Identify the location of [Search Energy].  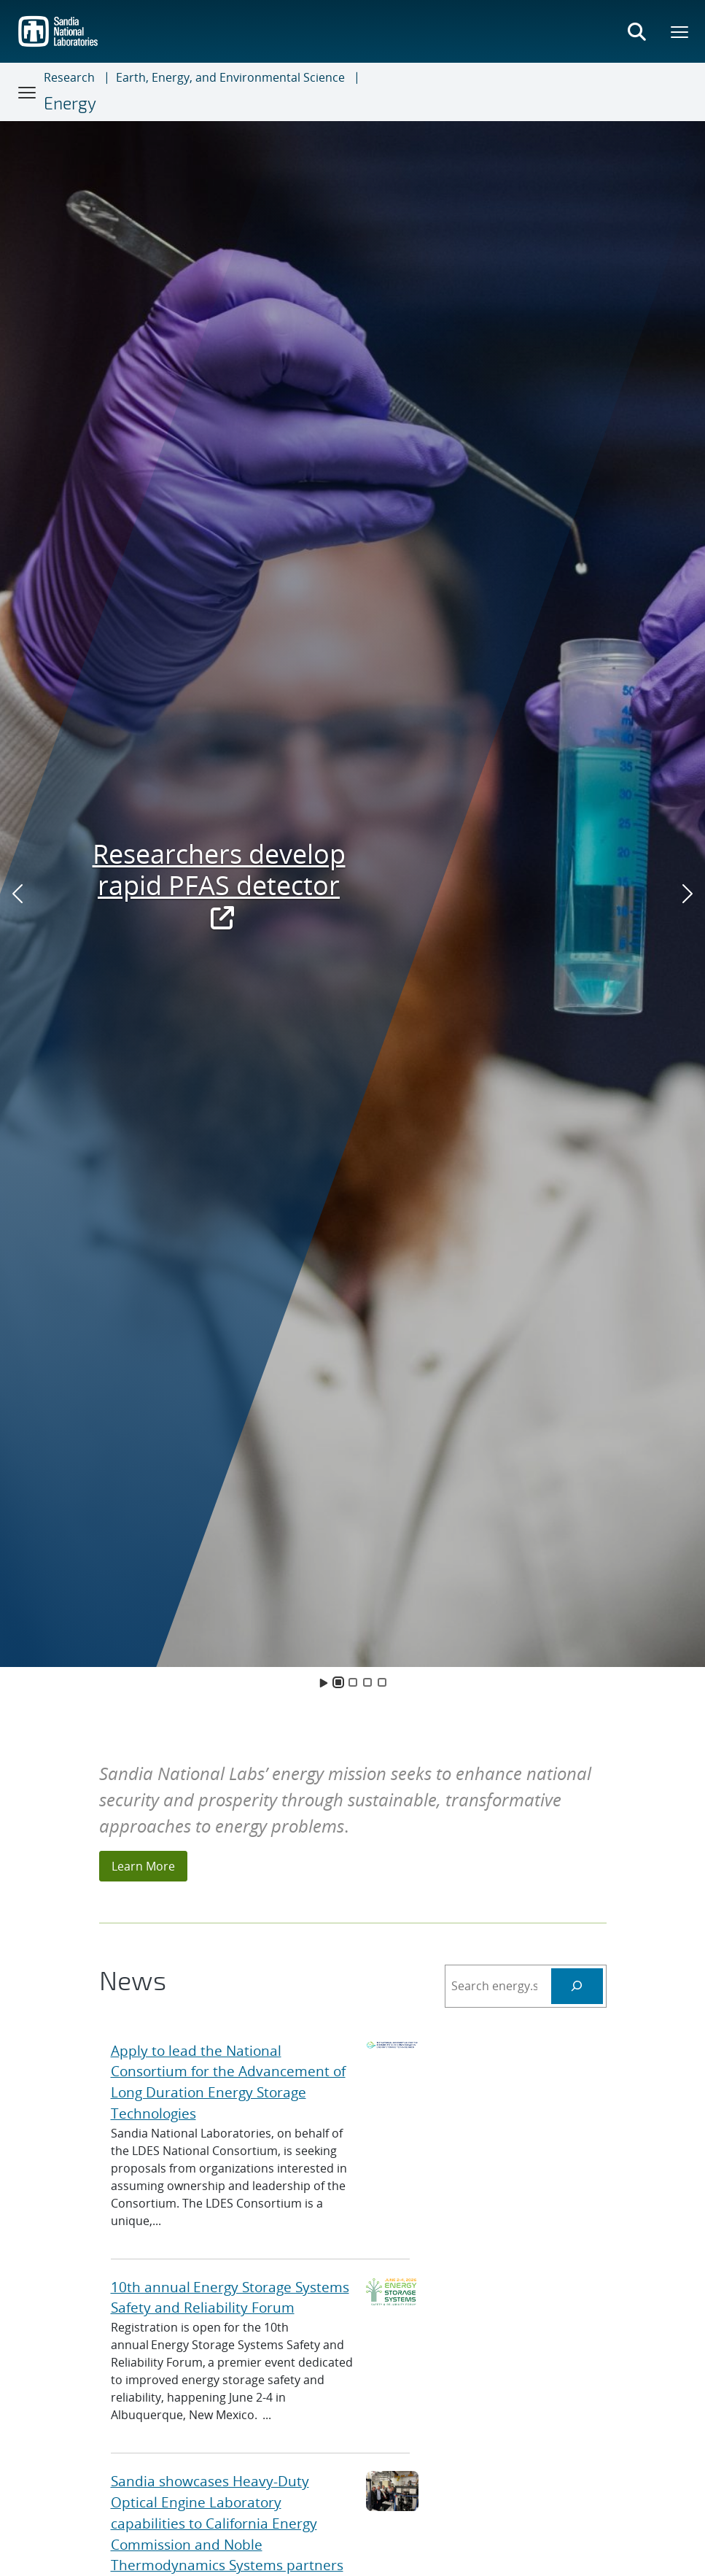
(577, 1986).